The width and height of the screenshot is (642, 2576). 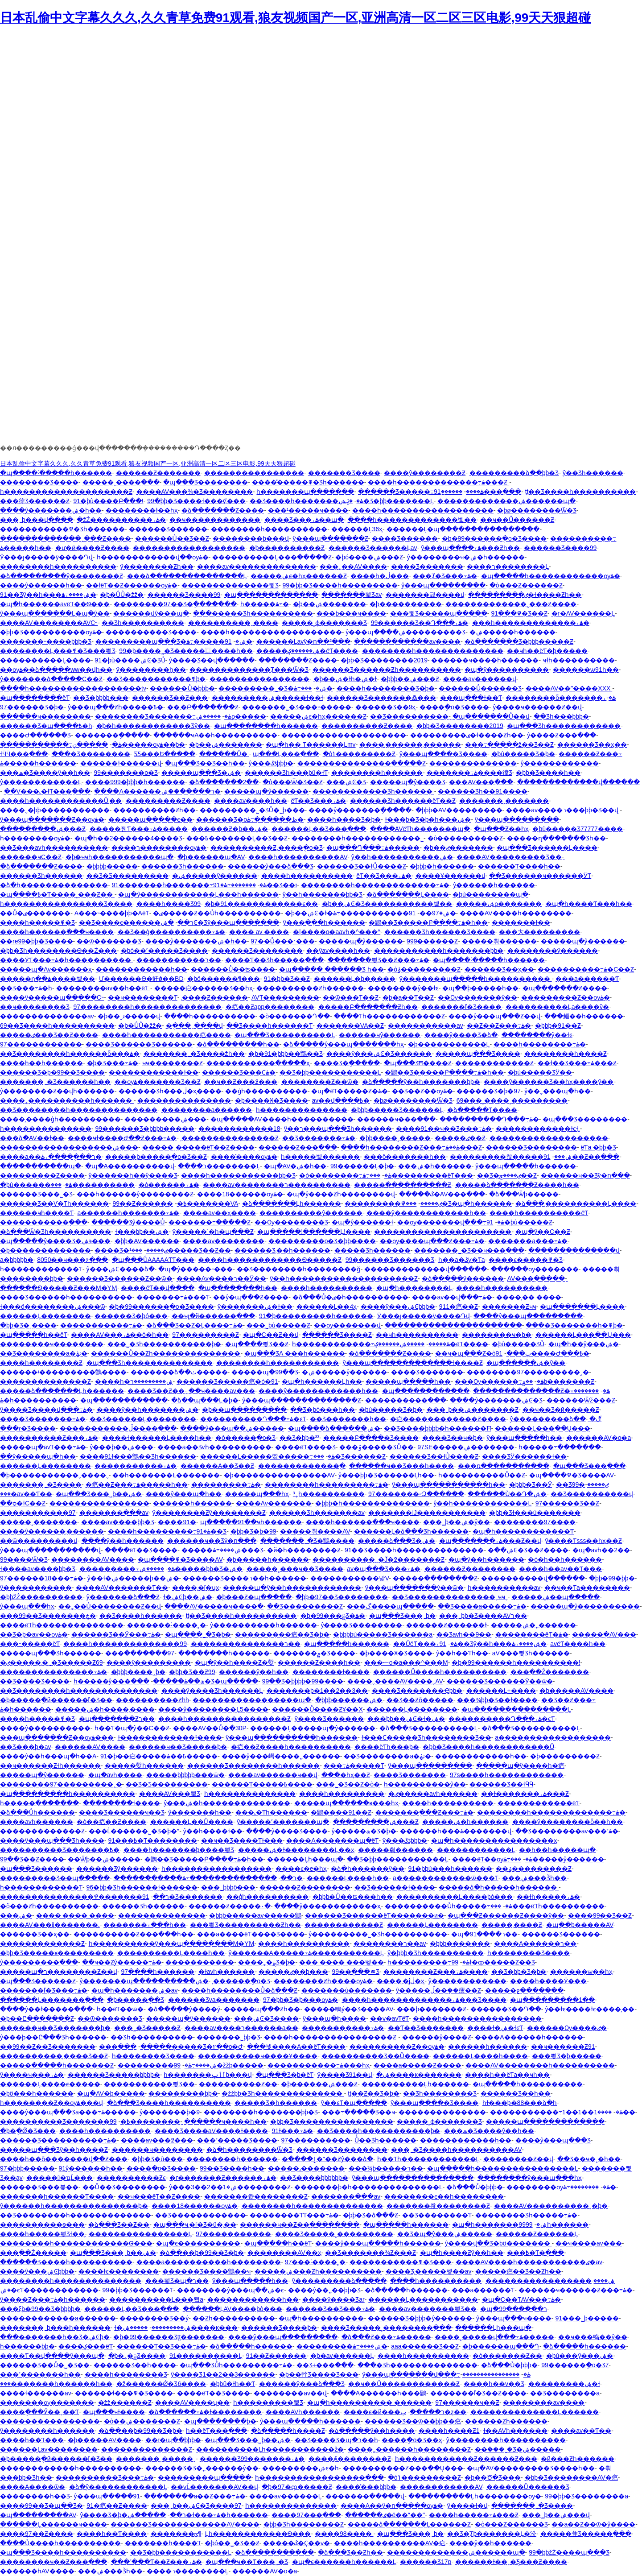 I want to click on ŷ���ִ��ִ�һ������, so click(x=324, y=922).